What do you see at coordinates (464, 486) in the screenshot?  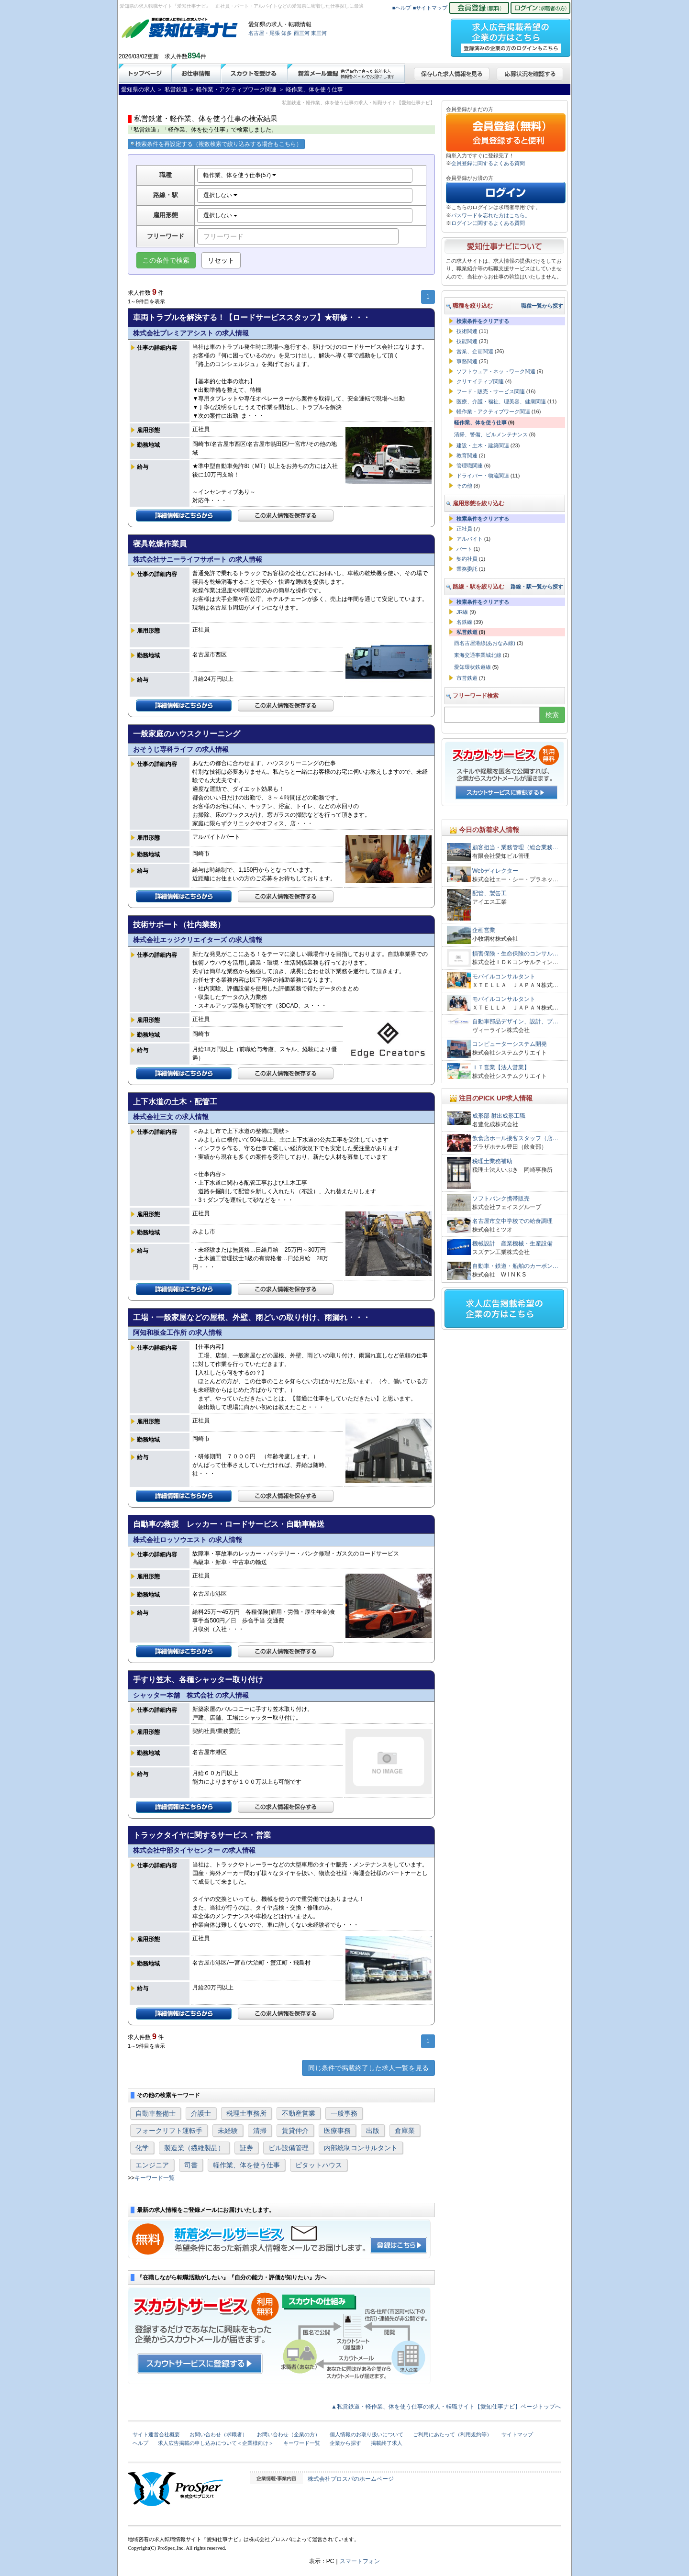 I see `その他` at bounding box center [464, 486].